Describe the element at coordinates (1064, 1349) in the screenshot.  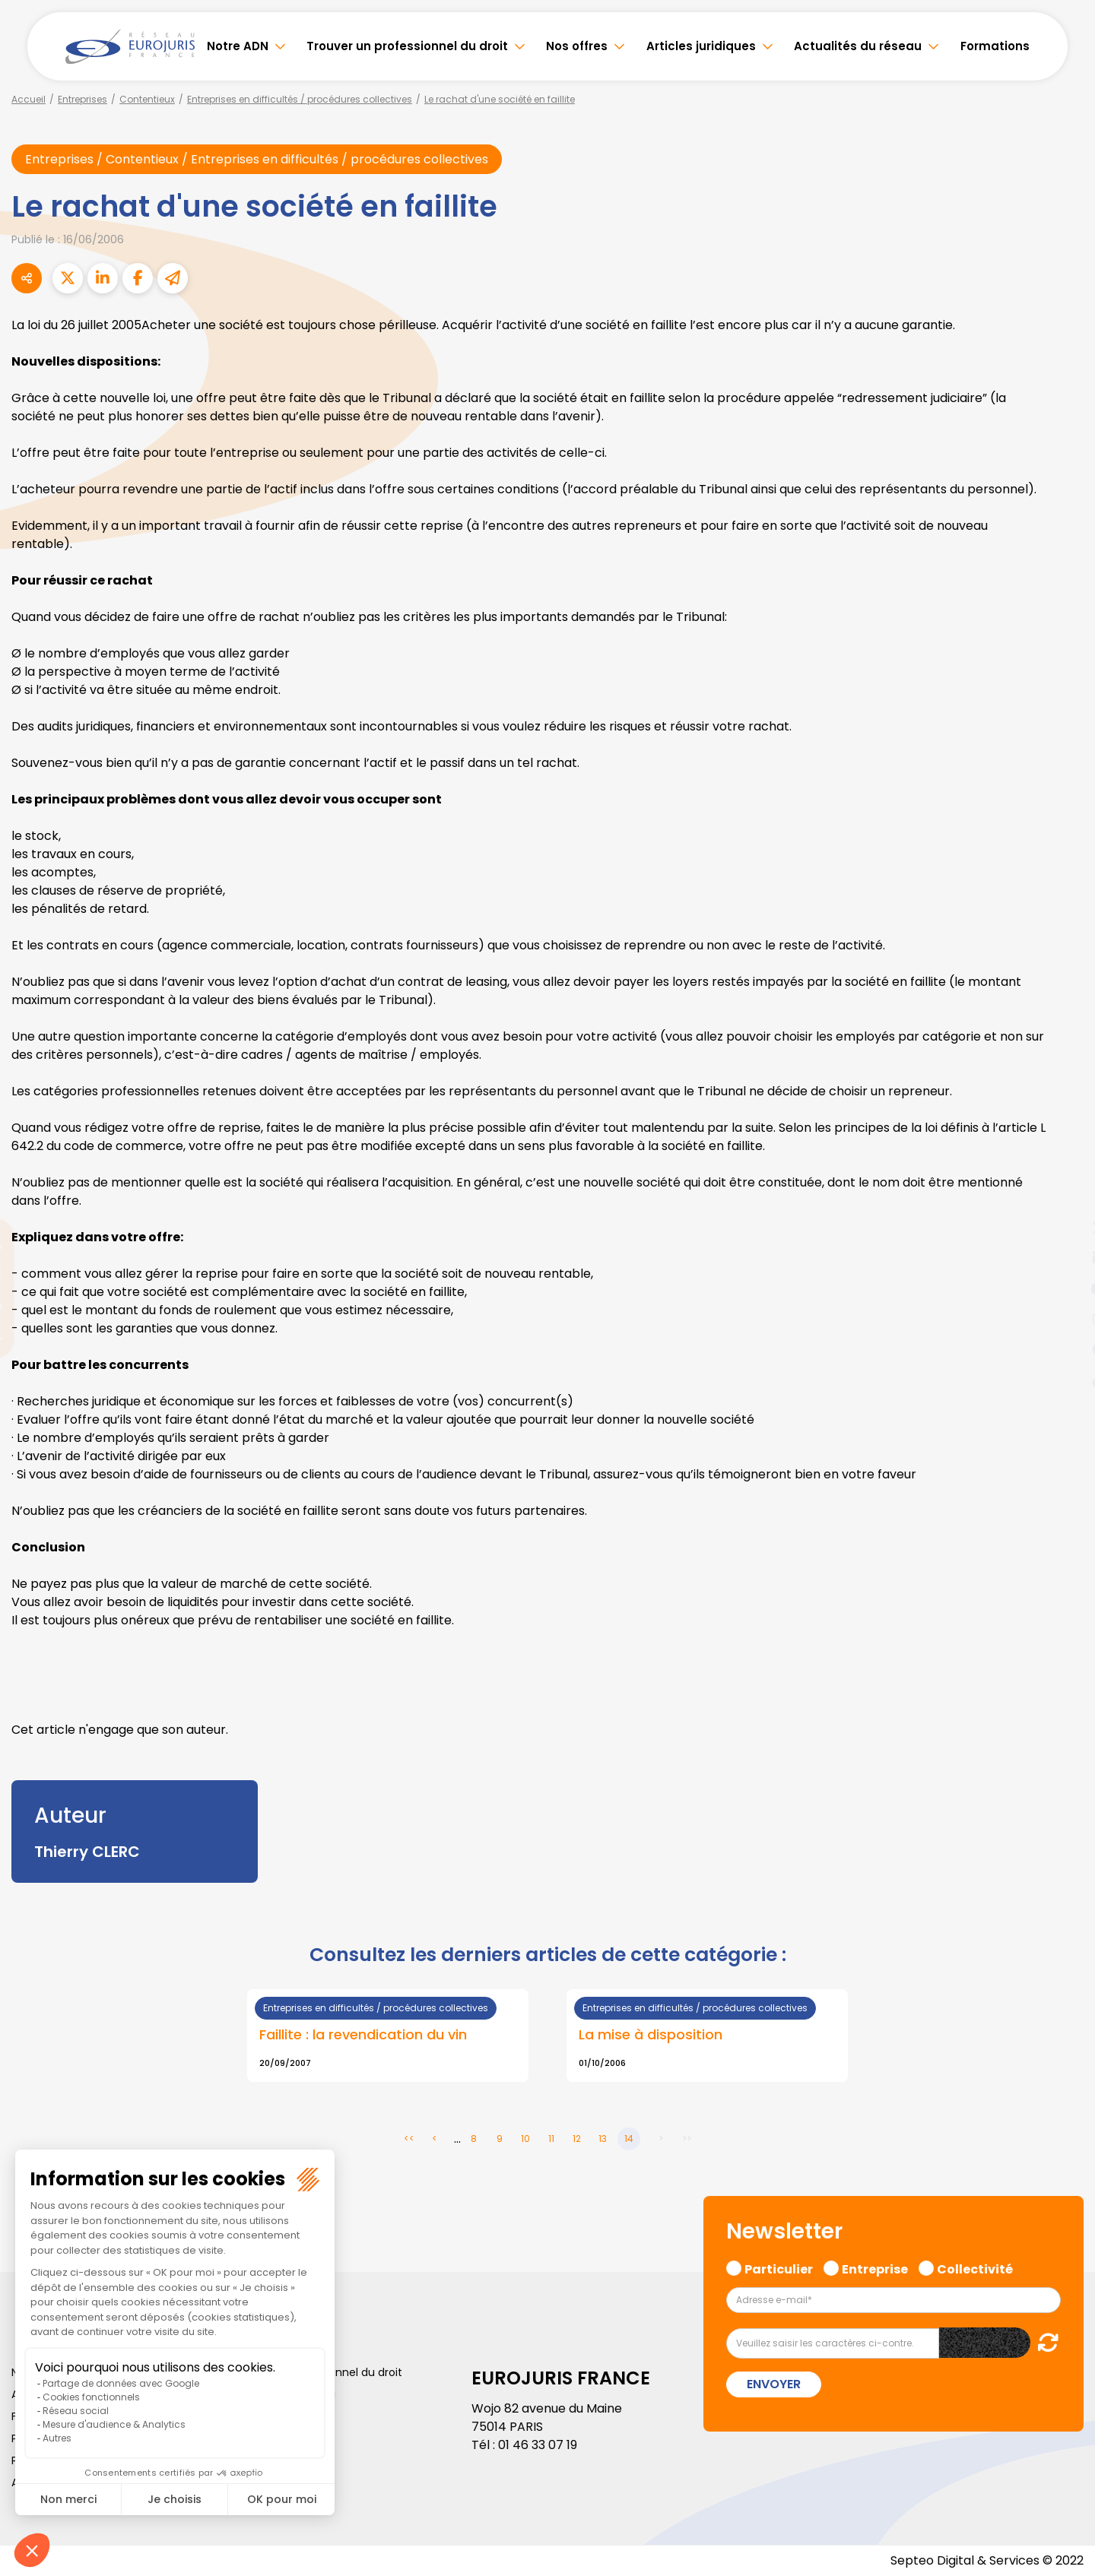
I see `spotify` at that location.